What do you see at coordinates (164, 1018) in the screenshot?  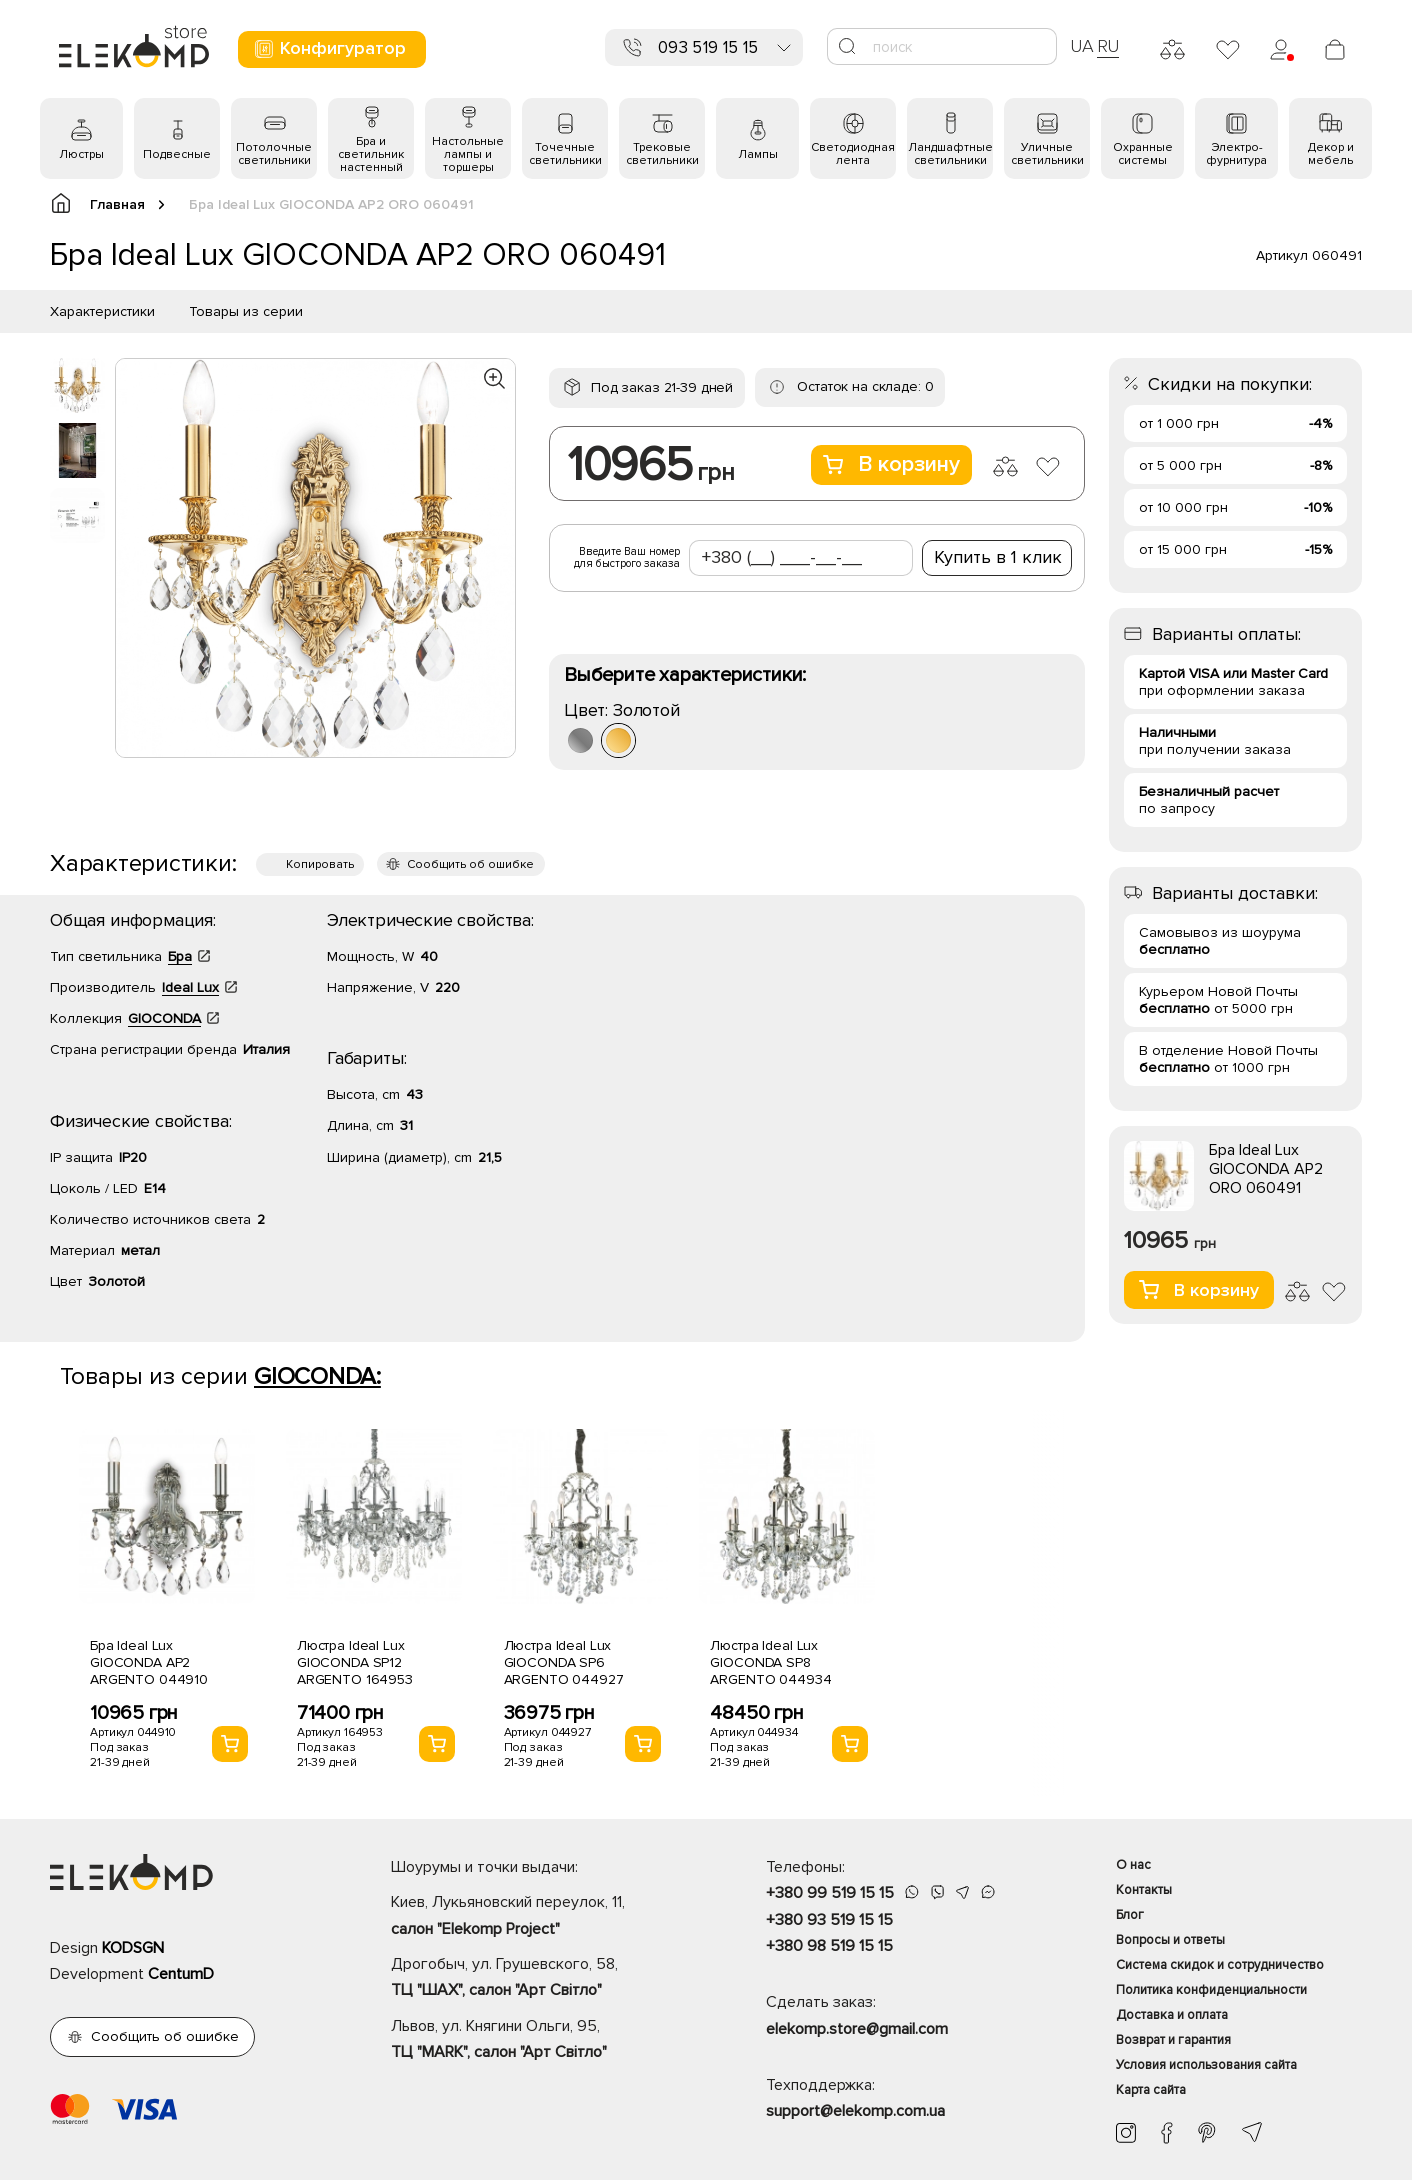 I see `GIOCONDA` at bounding box center [164, 1018].